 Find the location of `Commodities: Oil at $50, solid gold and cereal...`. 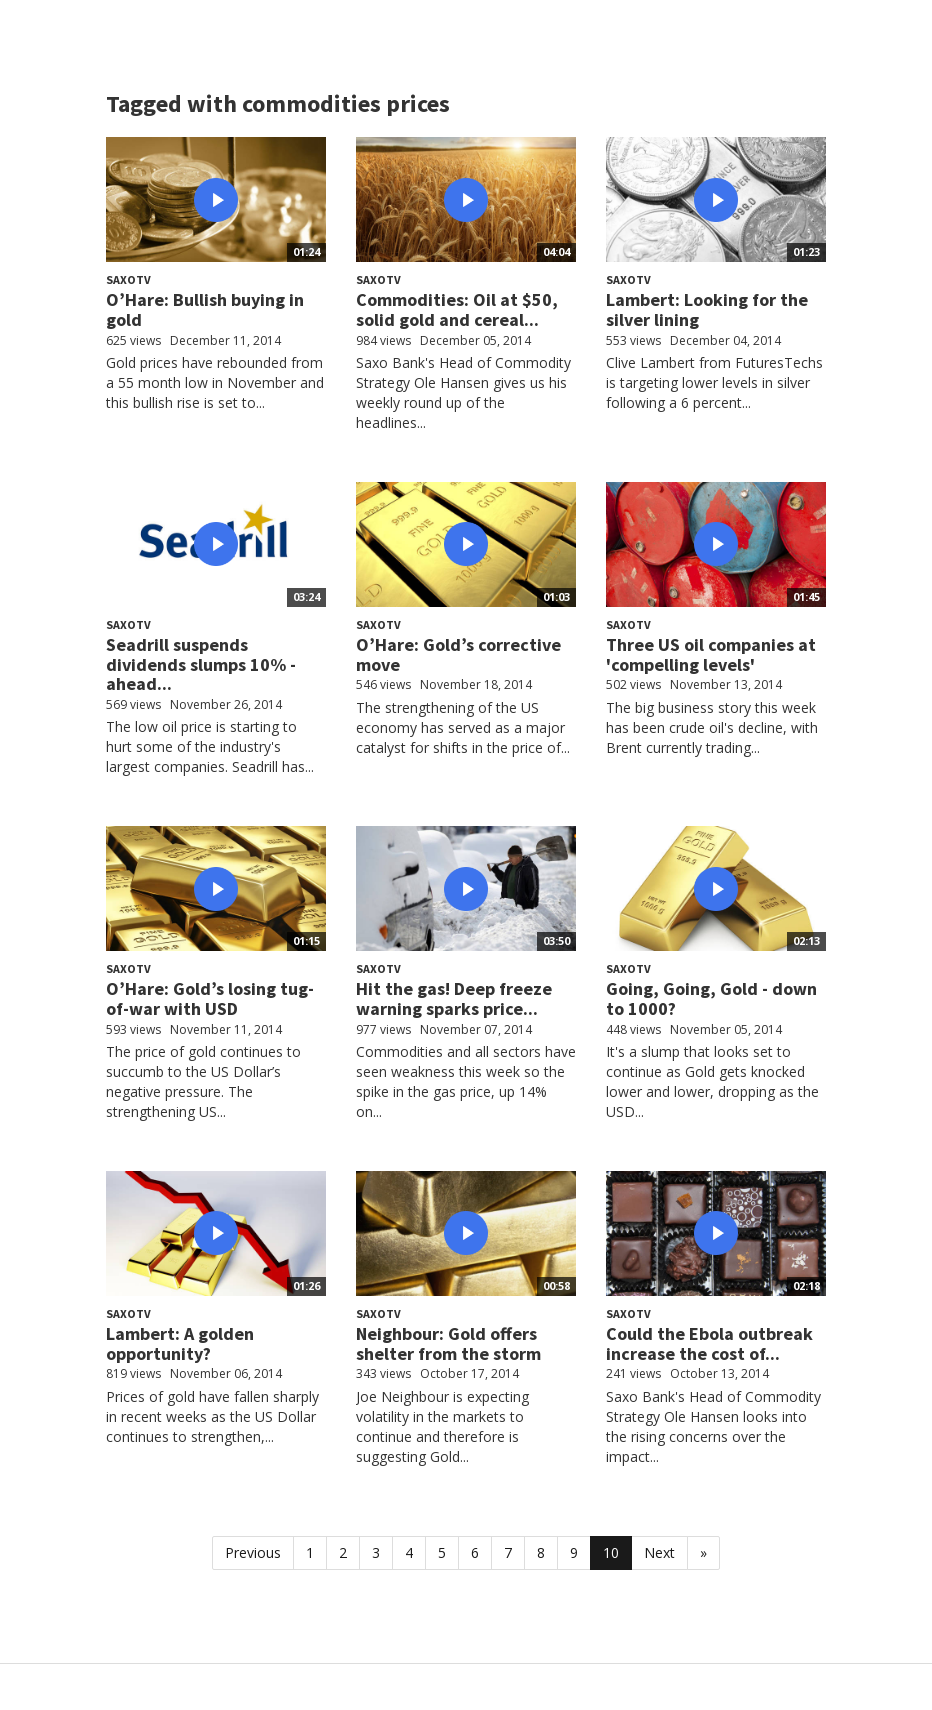

Commodities: Oil at $50, solid gold and cereal... is located at coordinates (457, 309).